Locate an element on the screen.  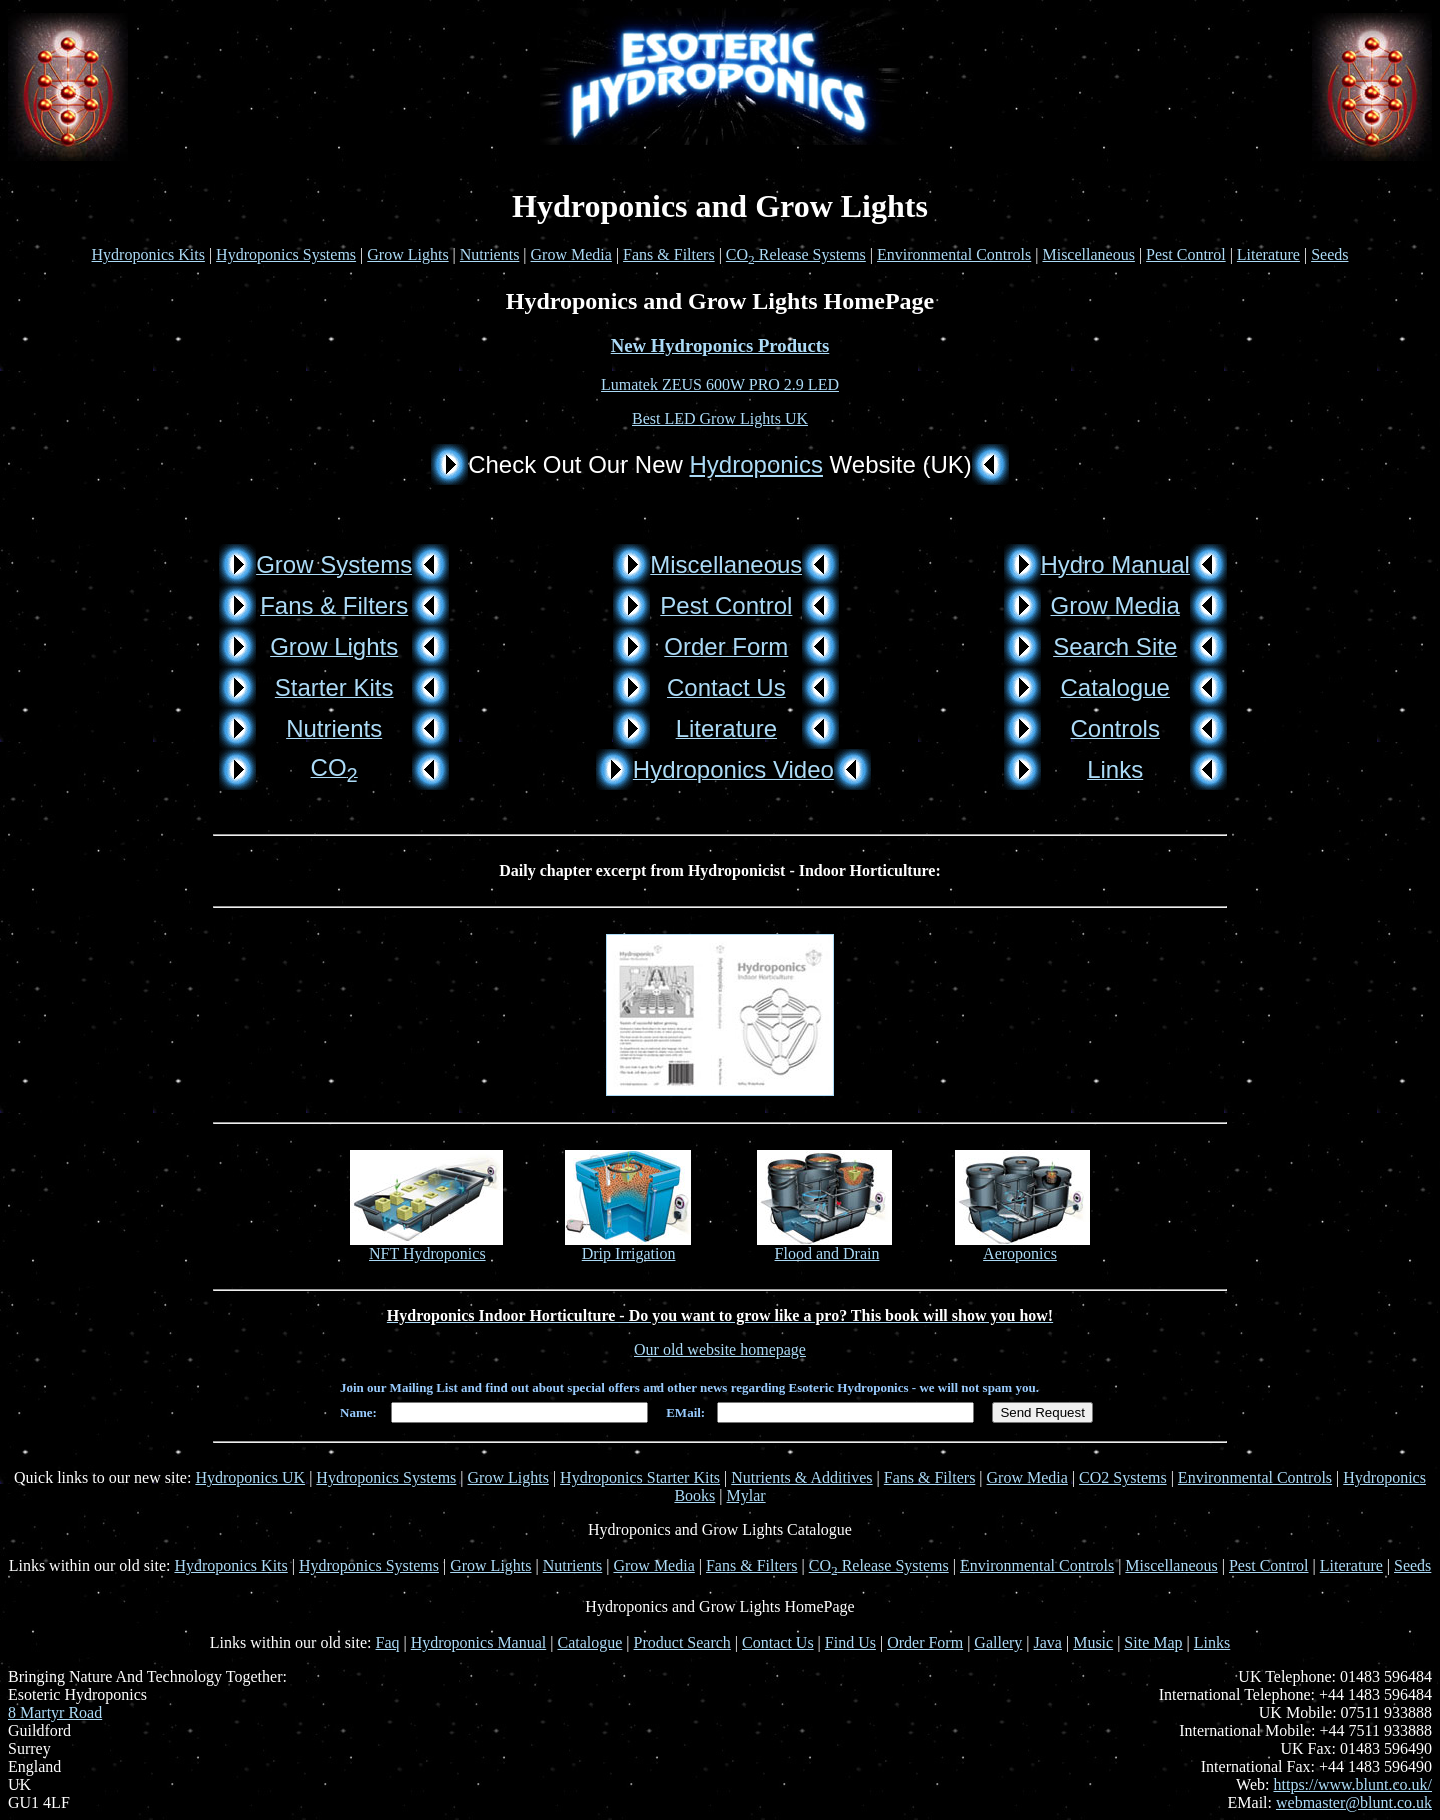
CO Release Systems is located at coordinates (796, 254).